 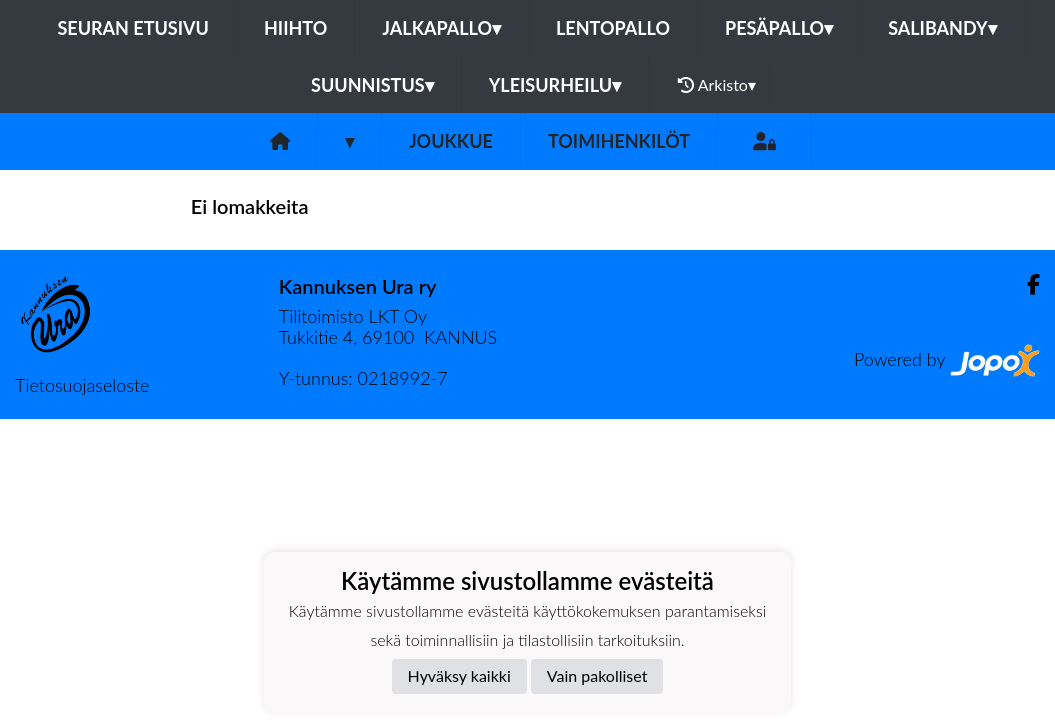 I want to click on Jalkapallo, so click(x=441, y=28).